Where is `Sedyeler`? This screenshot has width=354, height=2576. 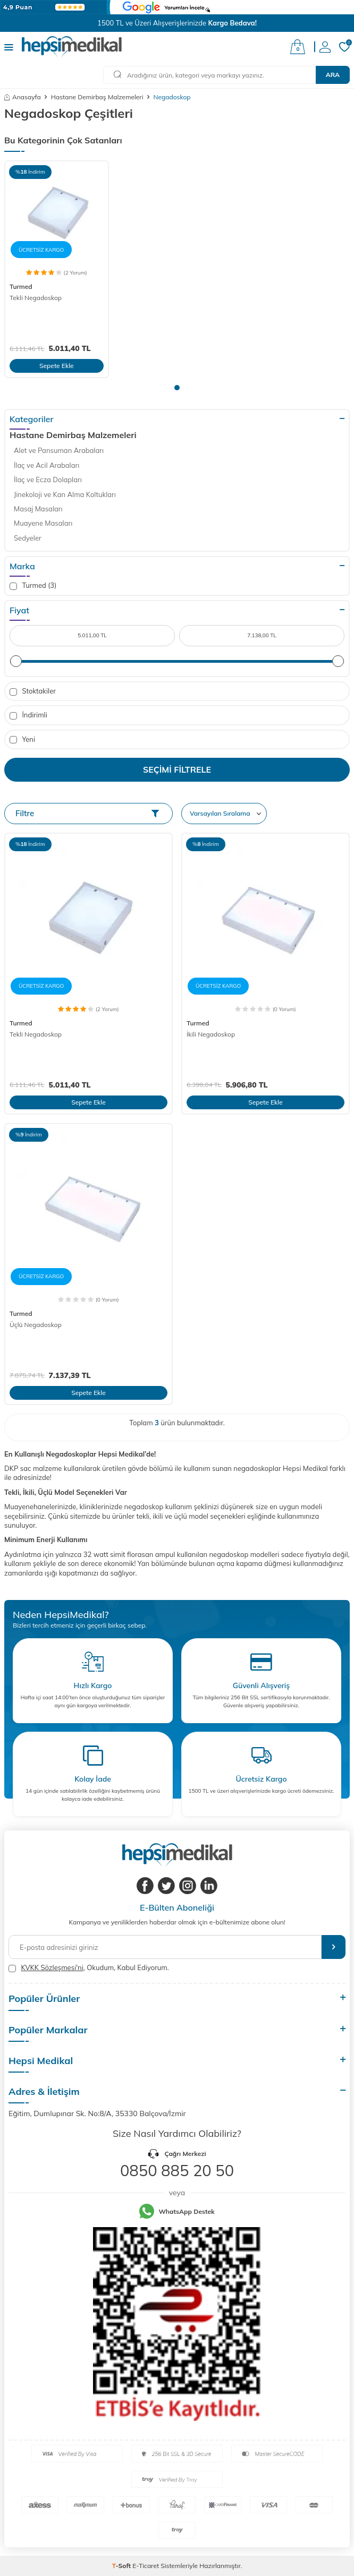
Sedyeler is located at coordinates (27, 538).